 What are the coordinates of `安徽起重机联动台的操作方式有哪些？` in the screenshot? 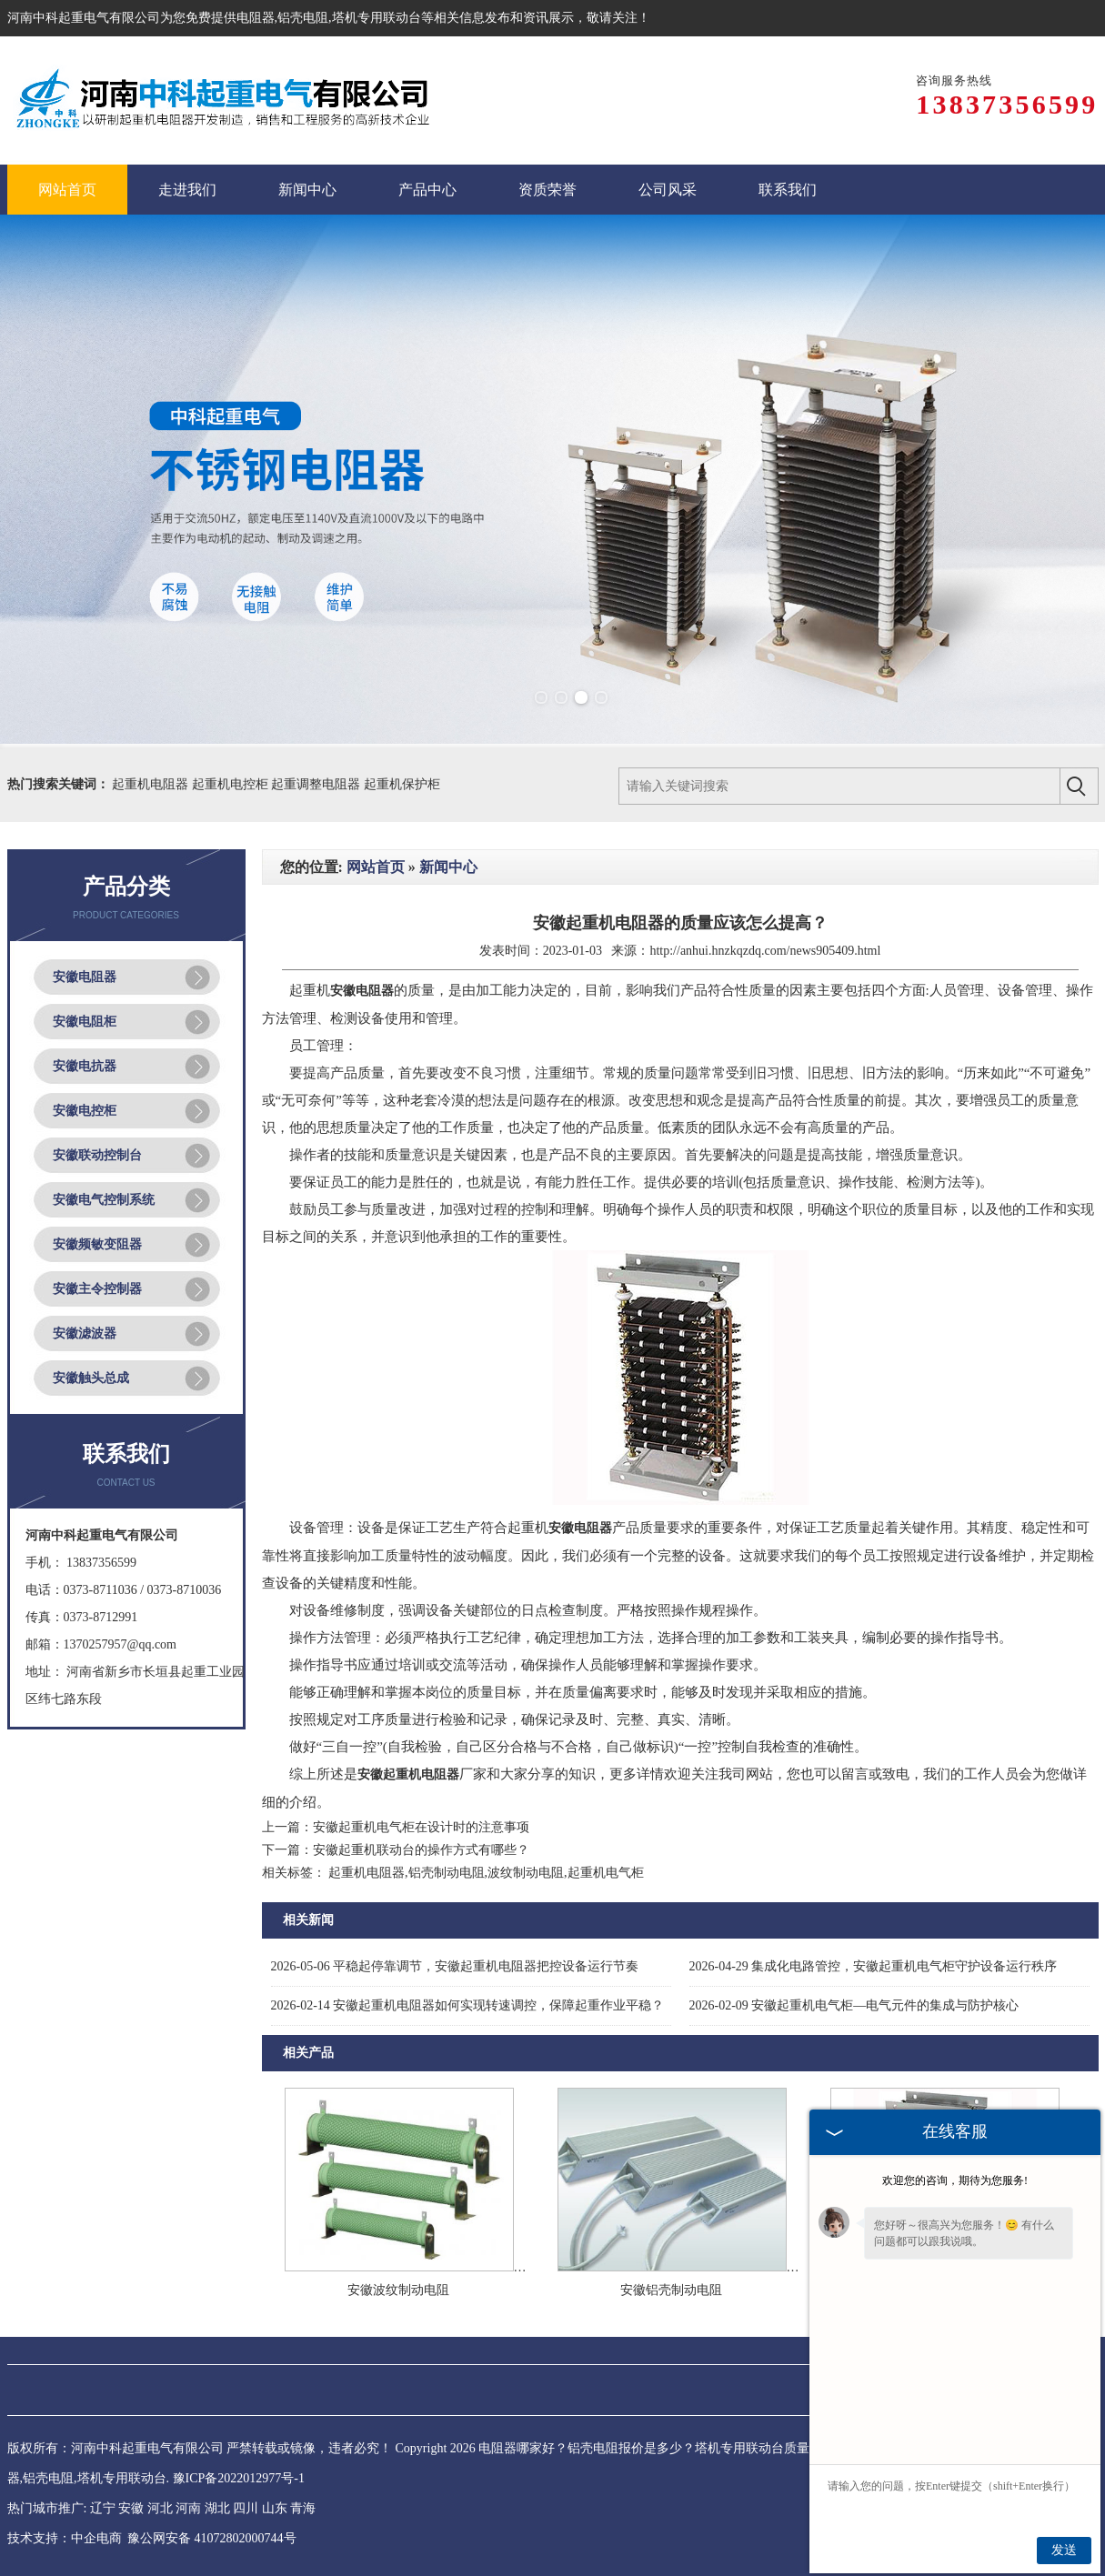 It's located at (421, 1850).